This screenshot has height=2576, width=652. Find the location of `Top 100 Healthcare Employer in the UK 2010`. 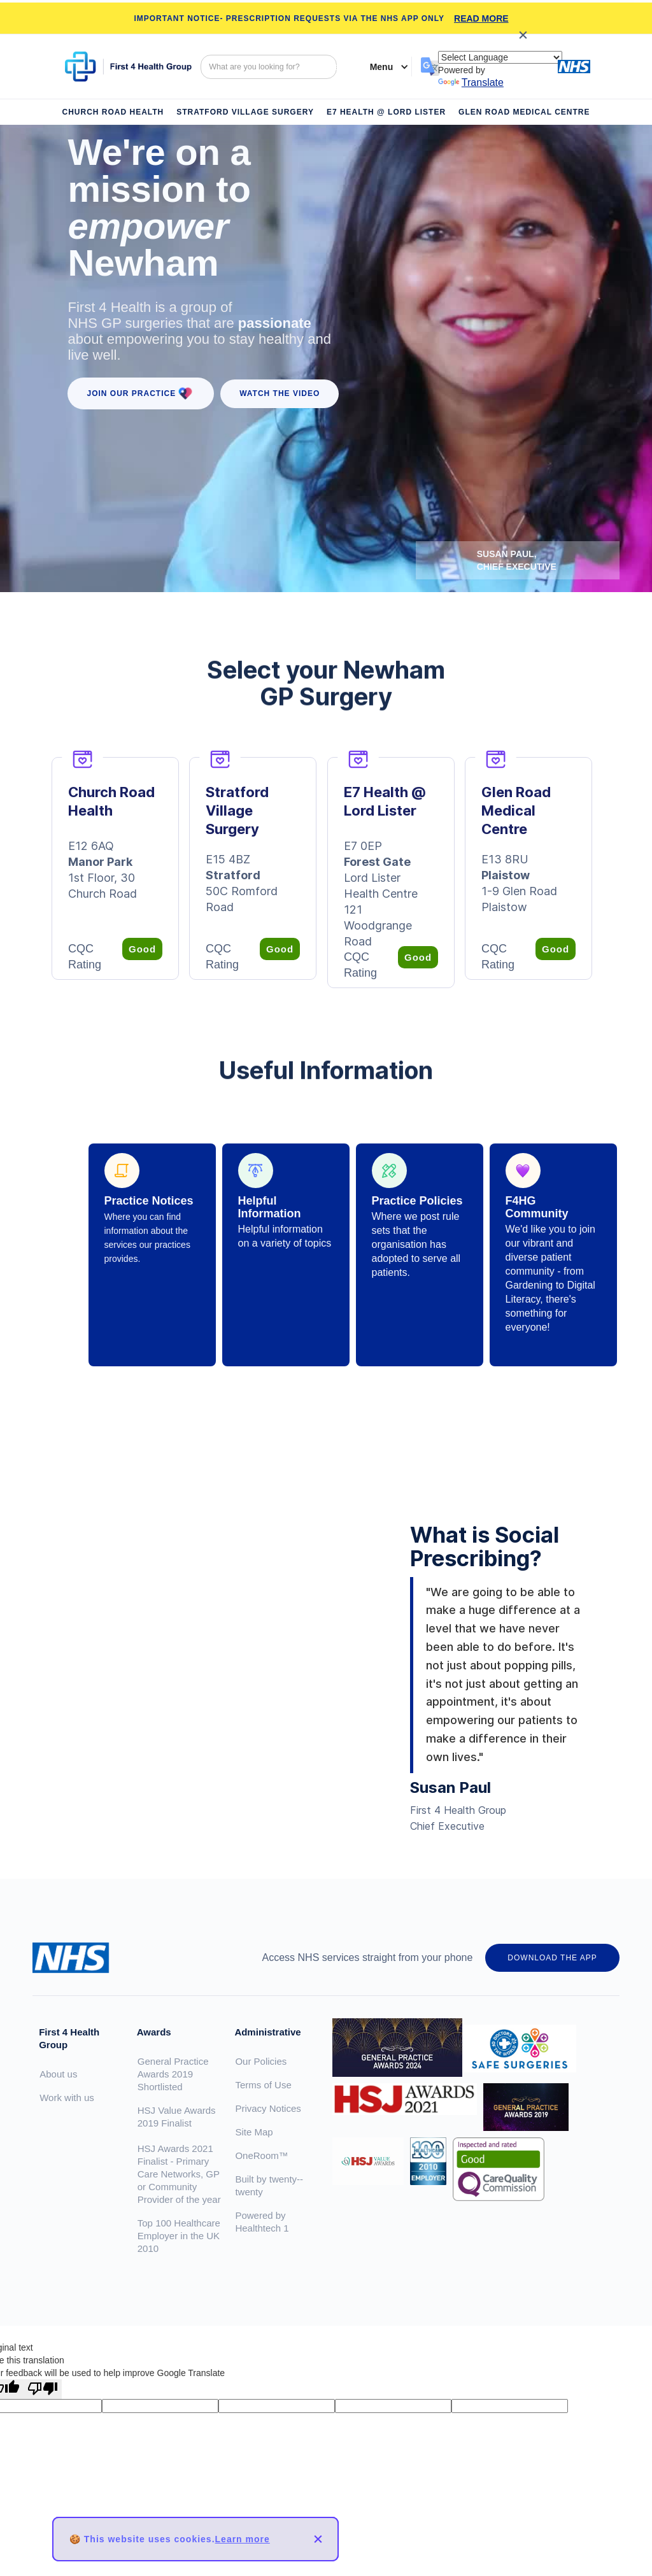

Top 100 Healthcare Employer in the UK 2010 is located at coordinates (179, 2236).